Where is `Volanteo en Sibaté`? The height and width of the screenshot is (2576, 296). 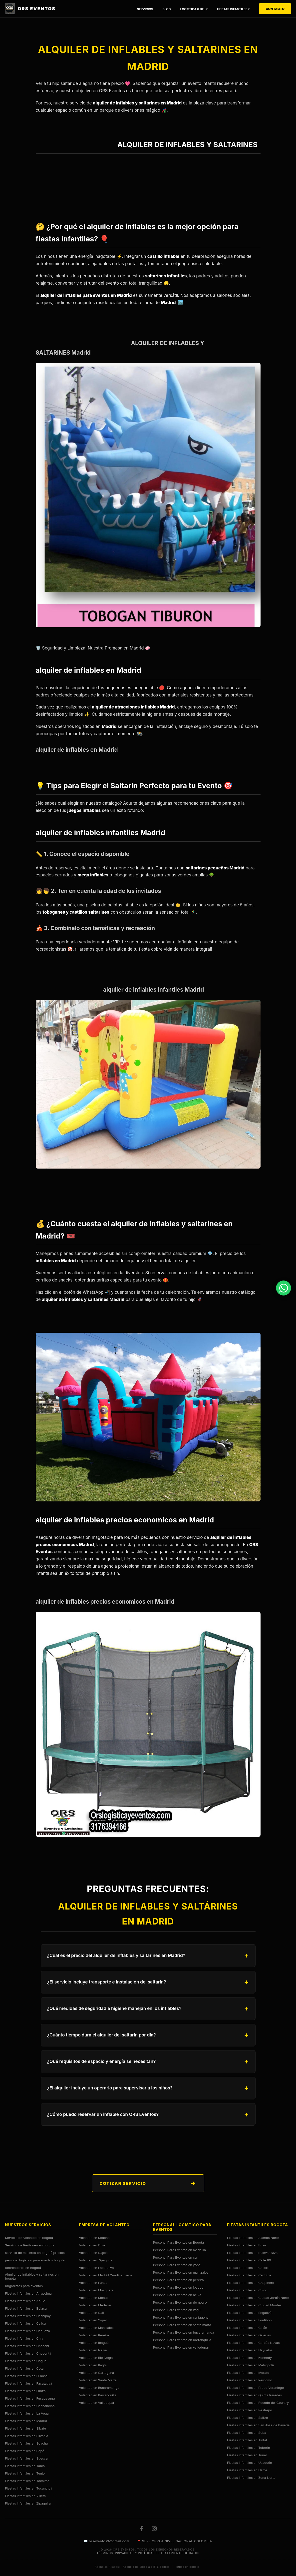 Volanteo en Sibaté is located at coordinates (93, 2298).